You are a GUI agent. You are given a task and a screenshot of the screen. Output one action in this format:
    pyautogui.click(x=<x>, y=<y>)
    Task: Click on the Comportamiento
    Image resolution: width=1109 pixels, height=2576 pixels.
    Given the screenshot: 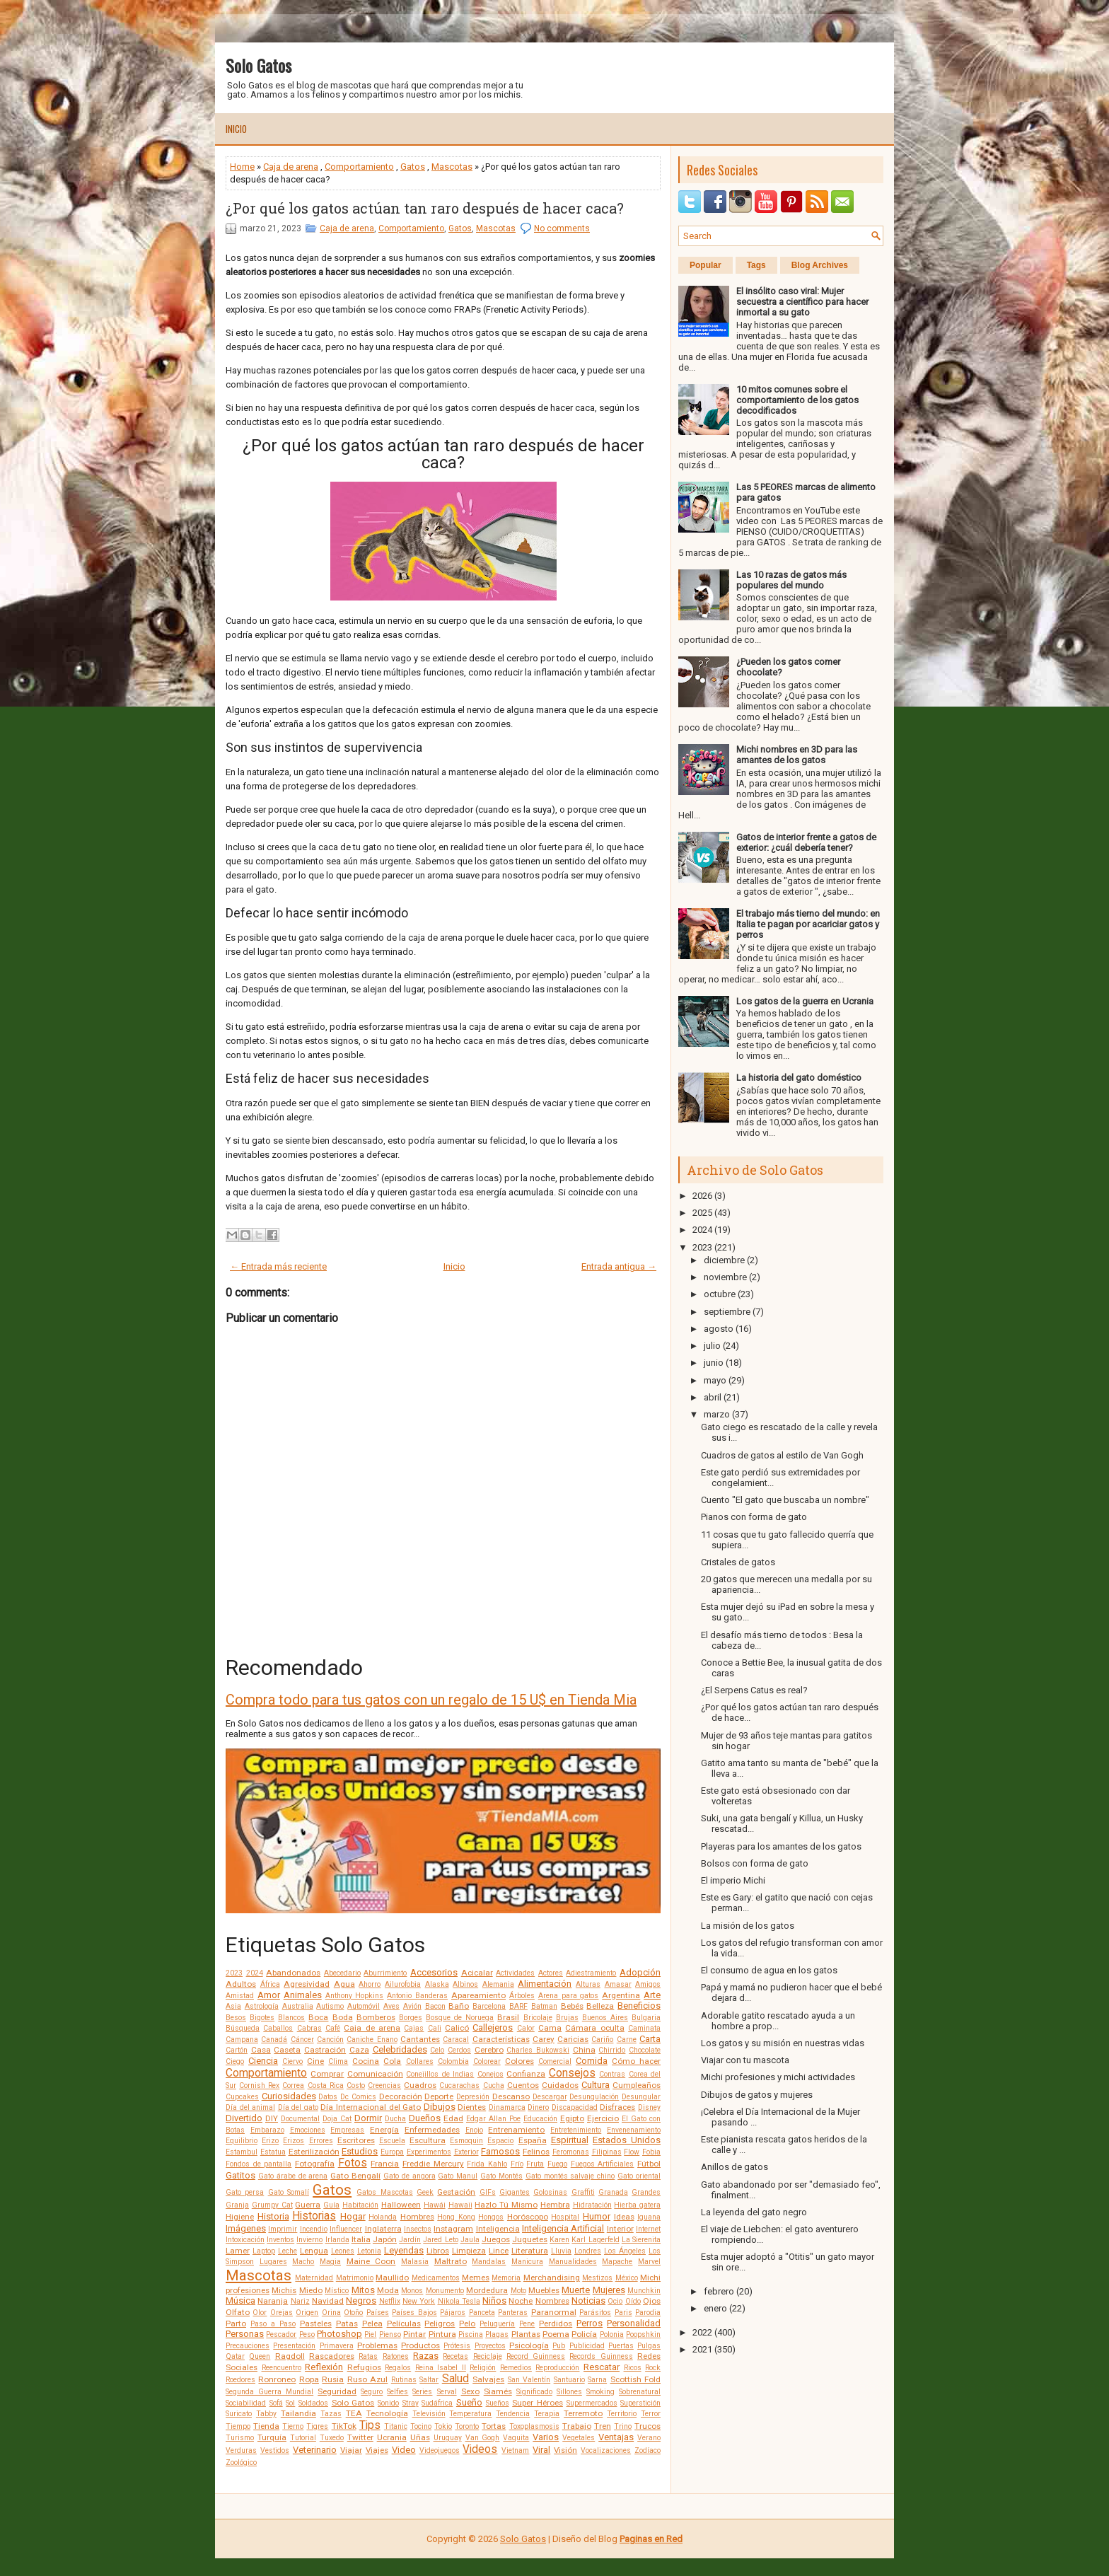 What is the action you would take?
    pyautogui.click(x=359, y=166)
    